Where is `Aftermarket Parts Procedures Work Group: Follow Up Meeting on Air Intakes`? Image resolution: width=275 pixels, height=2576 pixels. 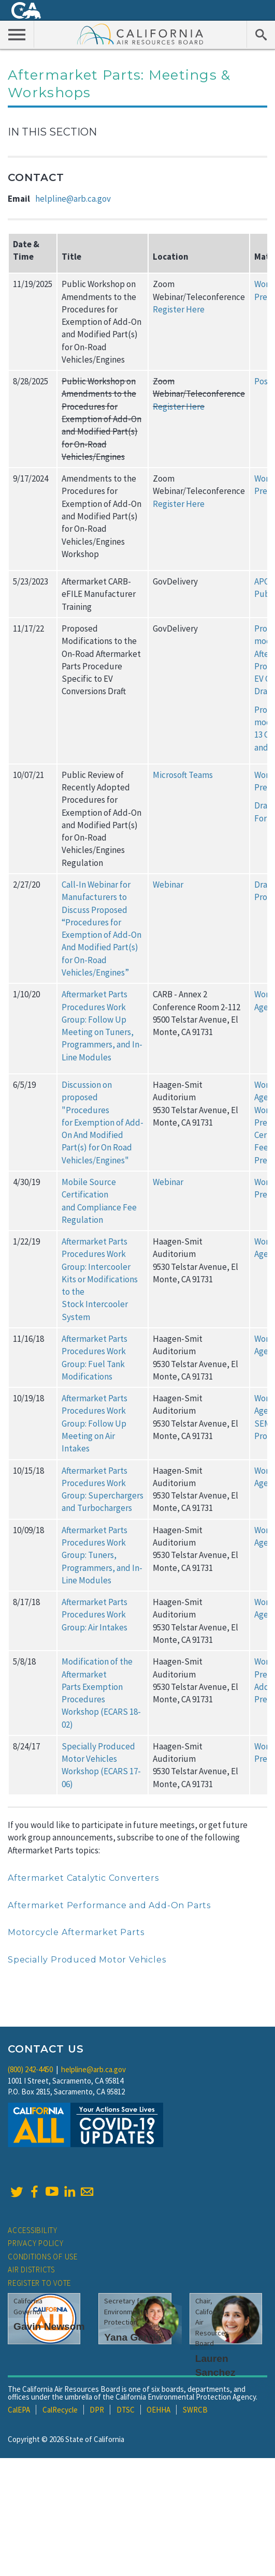 Aftermarket Parts Procedures Work Group: Follow Up Meeting on Air Intakes is located at coordinates (94, 1423).